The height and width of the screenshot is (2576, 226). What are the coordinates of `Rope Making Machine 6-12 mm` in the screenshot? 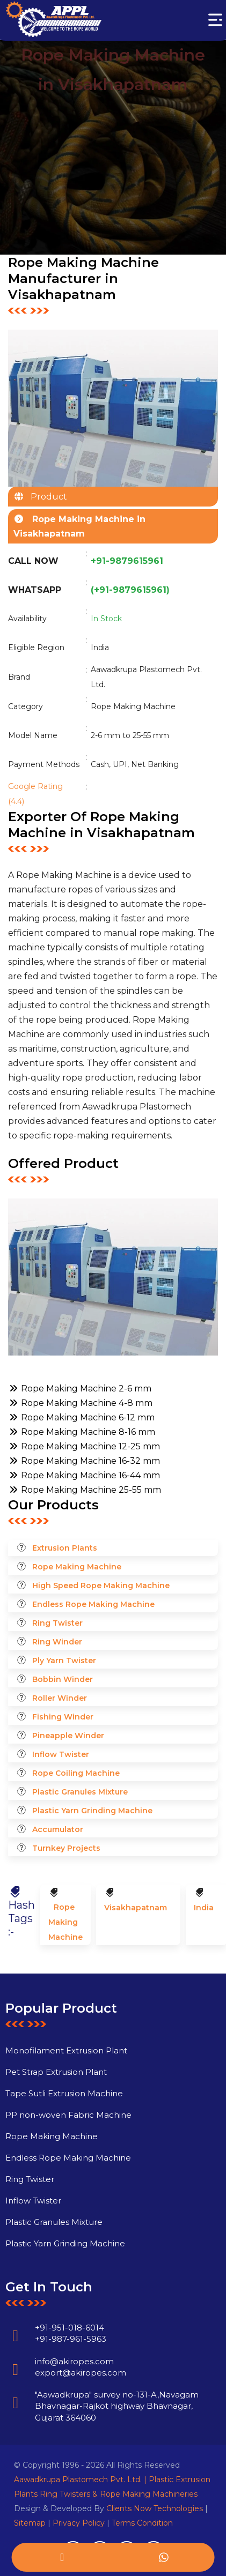 It's located at (81, 1417).